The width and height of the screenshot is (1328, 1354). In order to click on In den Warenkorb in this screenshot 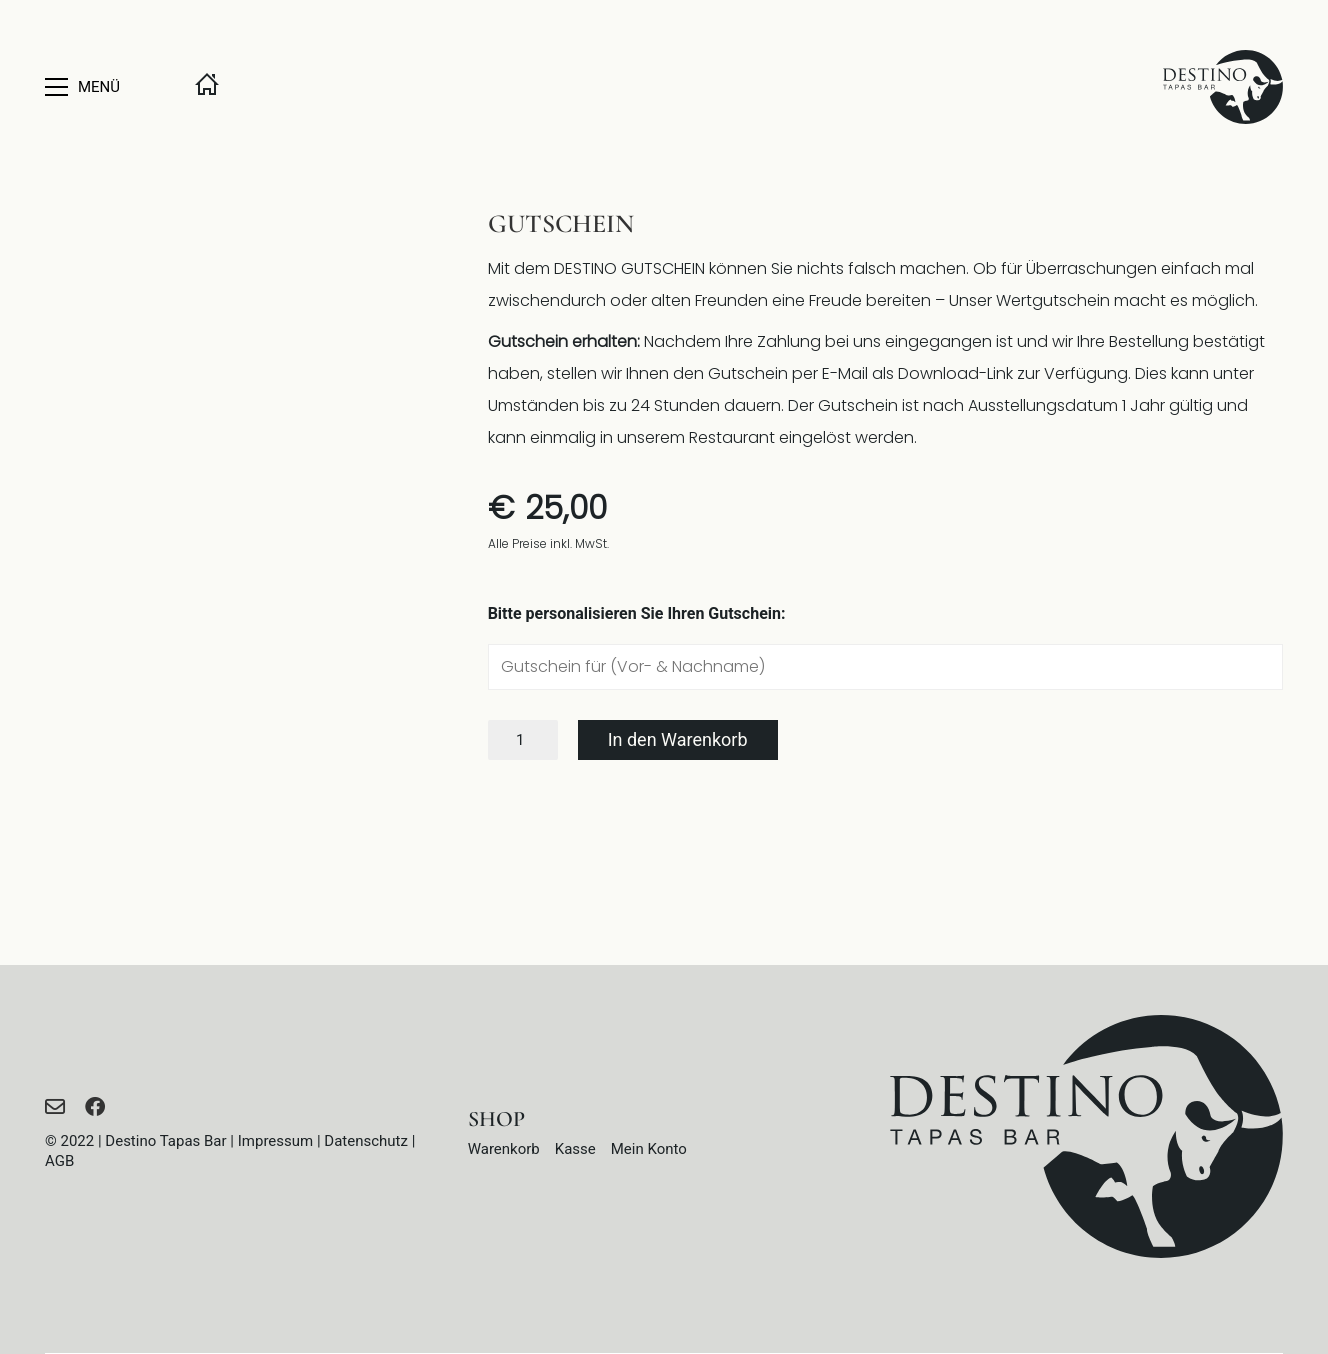, I will do `click(678, 739)`.